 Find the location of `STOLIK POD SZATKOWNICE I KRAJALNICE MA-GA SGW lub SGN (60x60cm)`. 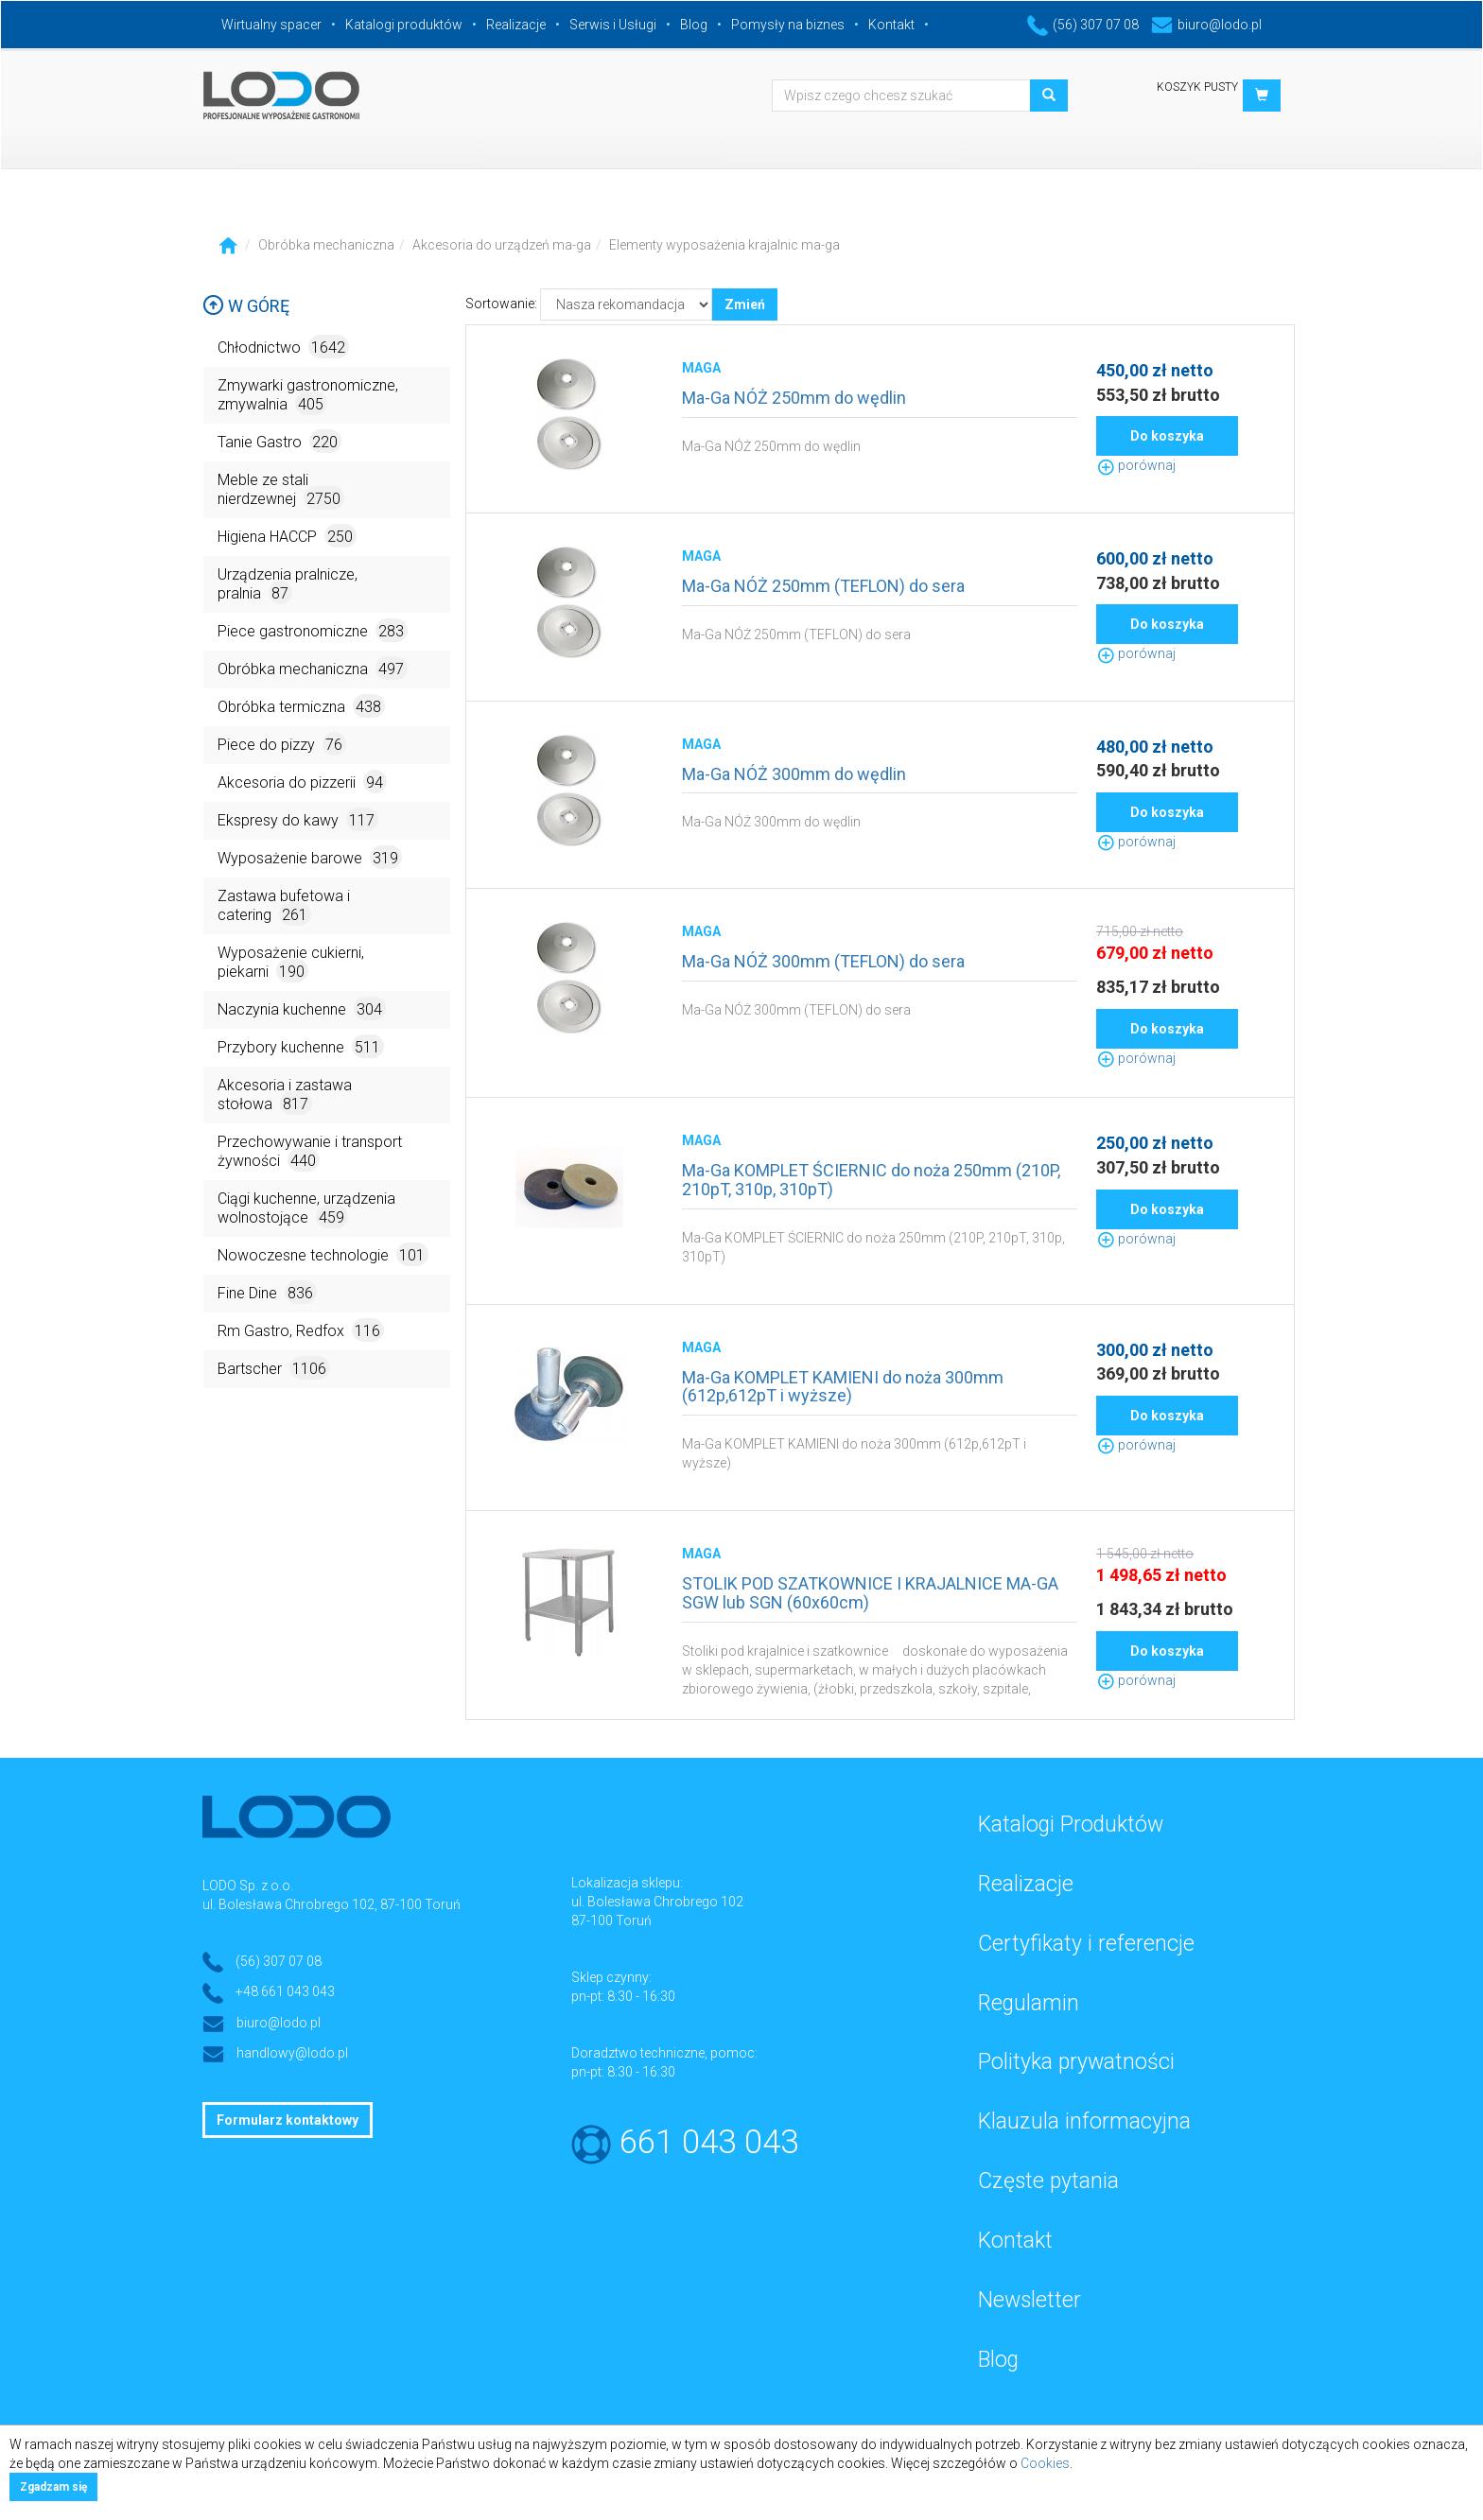

STOLIK POD SZATKOWNICE I KRAJALNICE MA-GA SGW lub SGN (60x60cm) is located at coordinates (870, 1592).